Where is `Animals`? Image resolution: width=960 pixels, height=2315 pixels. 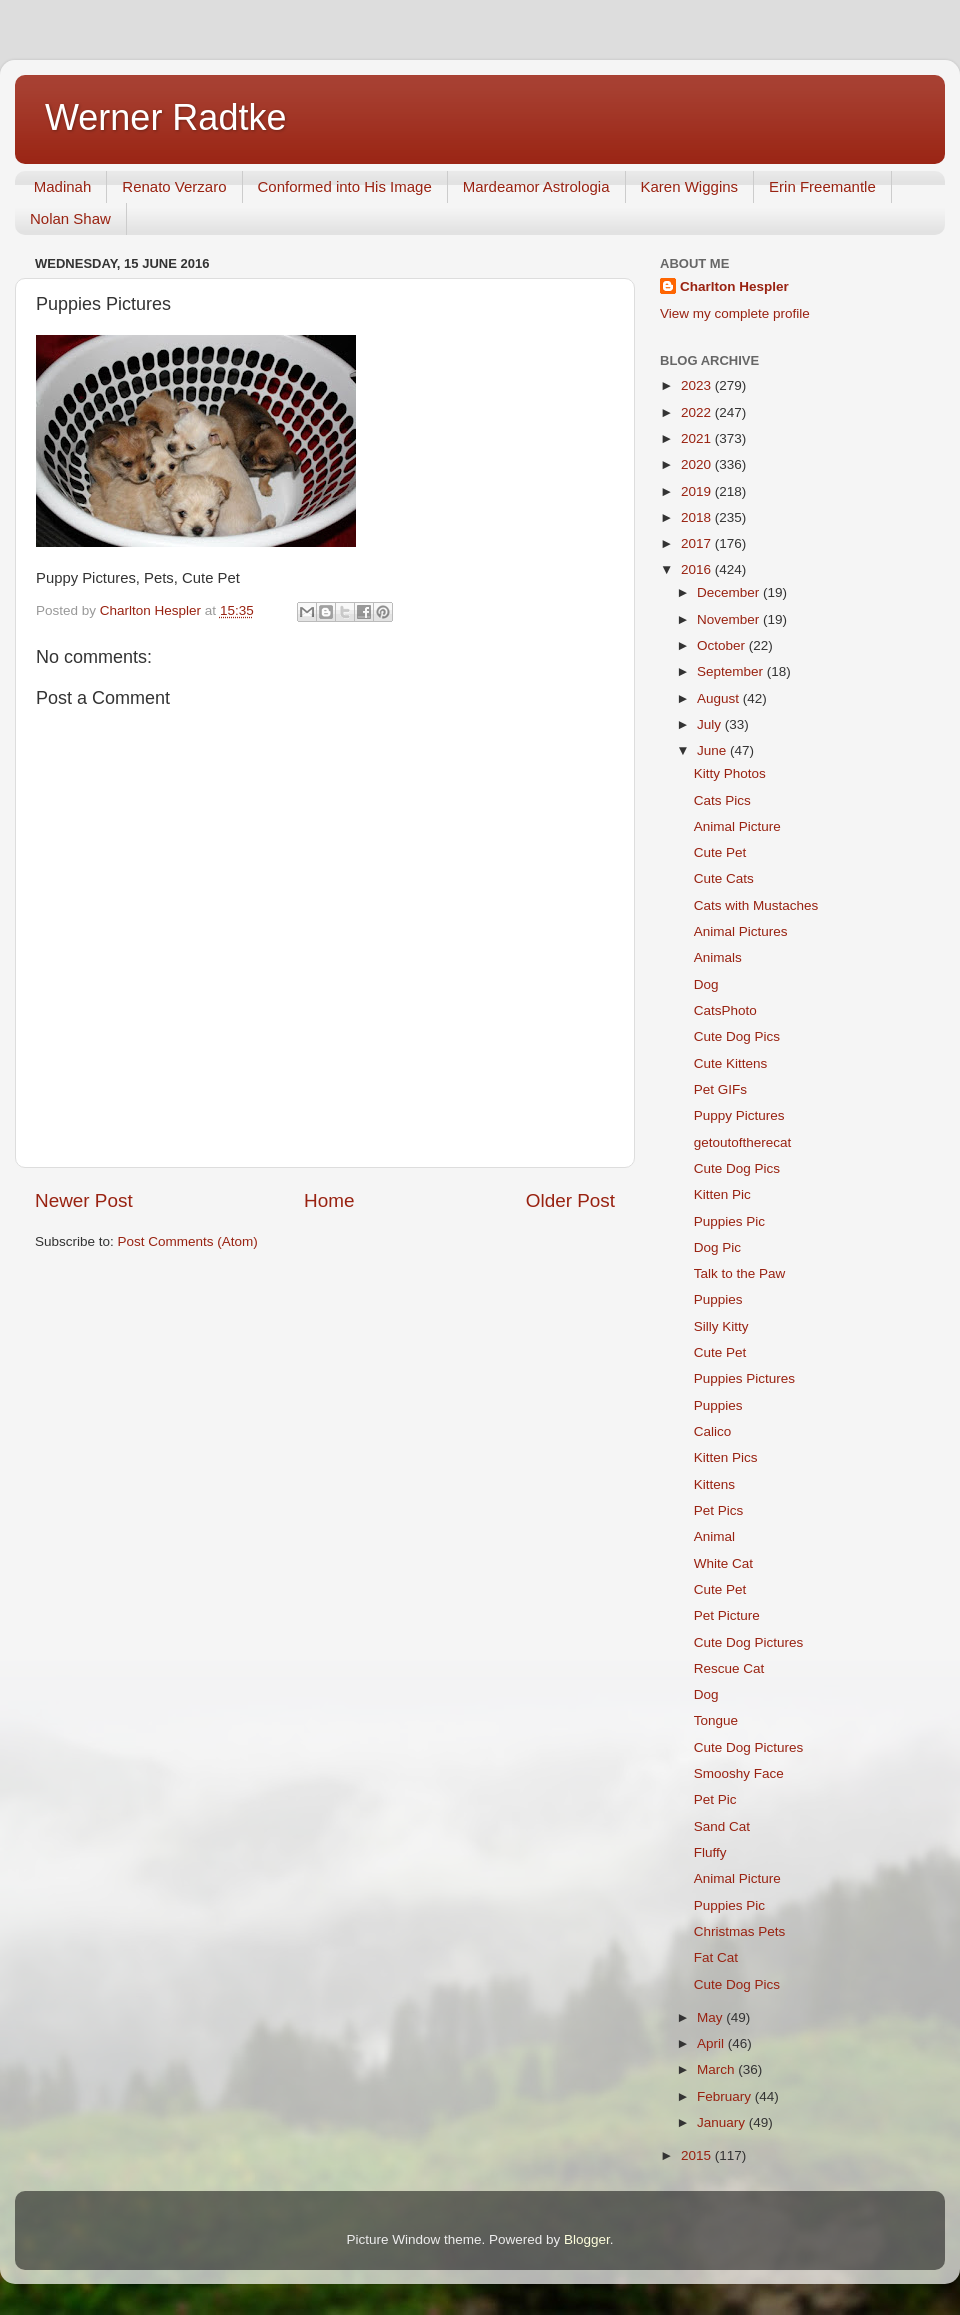 Animals is located at coordinates (718, 957).